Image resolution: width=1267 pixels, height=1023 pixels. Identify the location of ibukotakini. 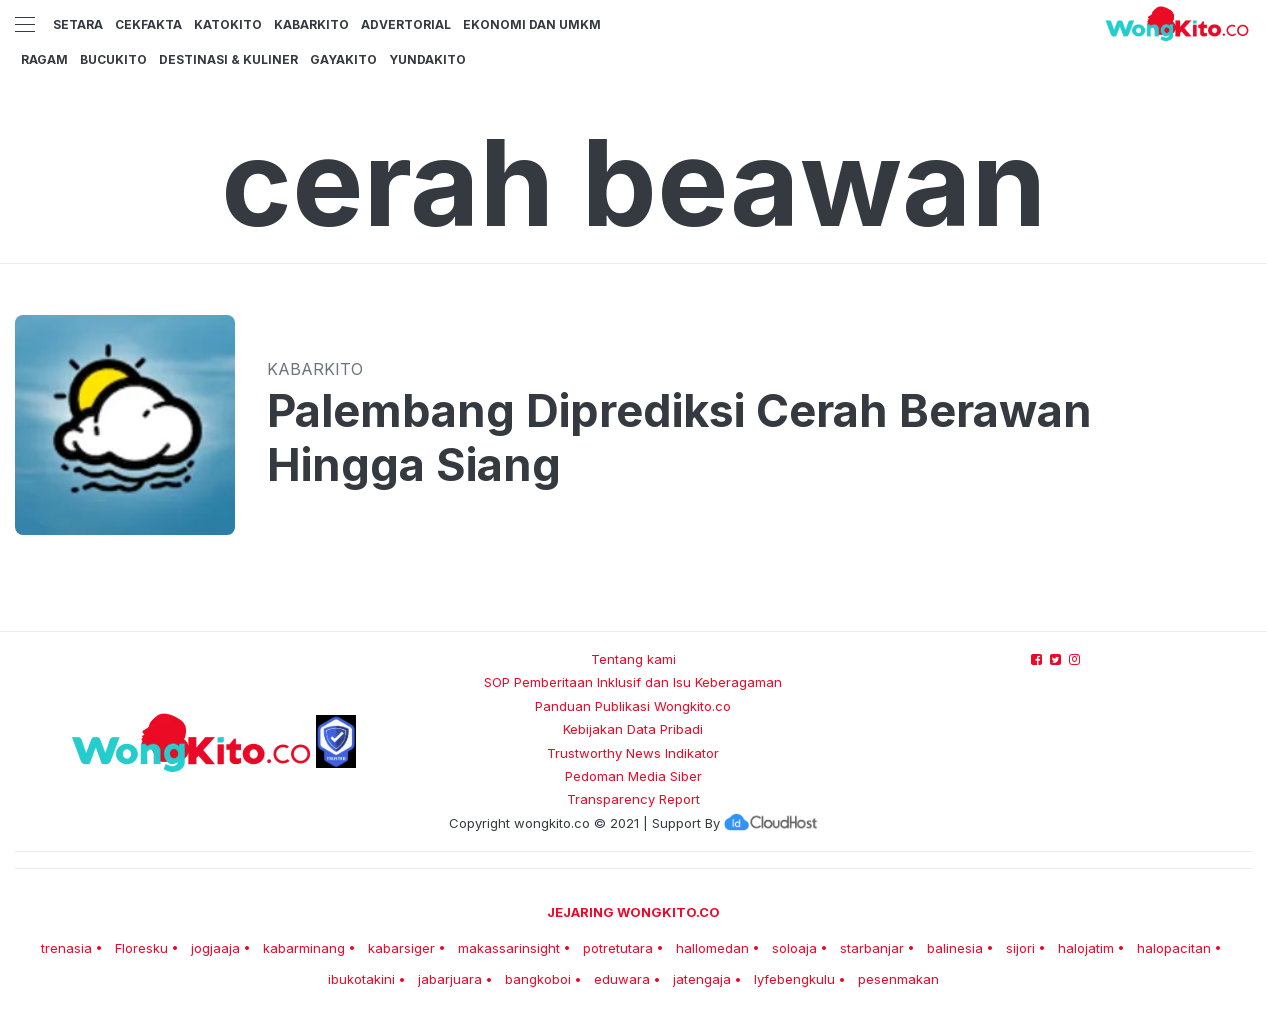
(361, 979).